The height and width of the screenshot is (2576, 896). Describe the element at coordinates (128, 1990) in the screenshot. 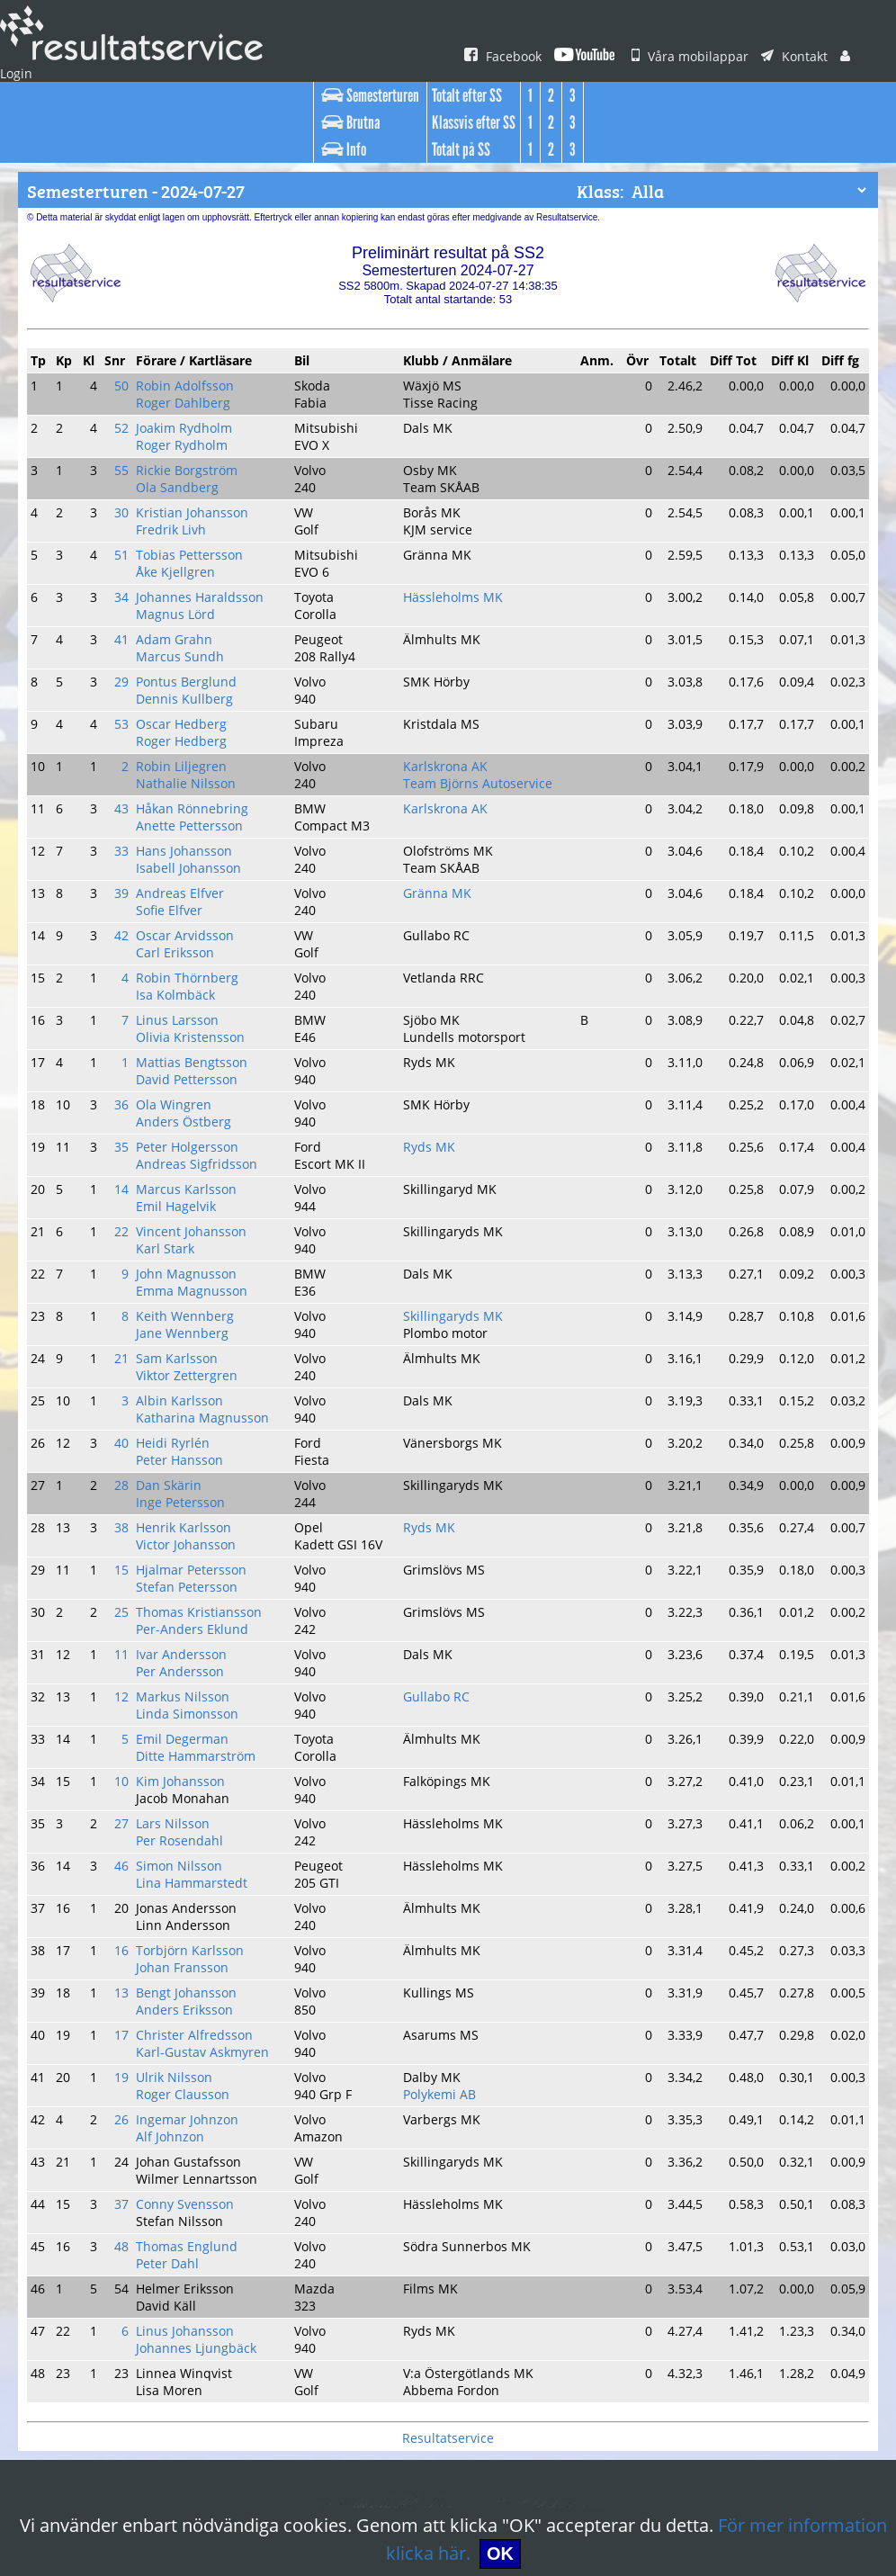

I see `48` at that location.